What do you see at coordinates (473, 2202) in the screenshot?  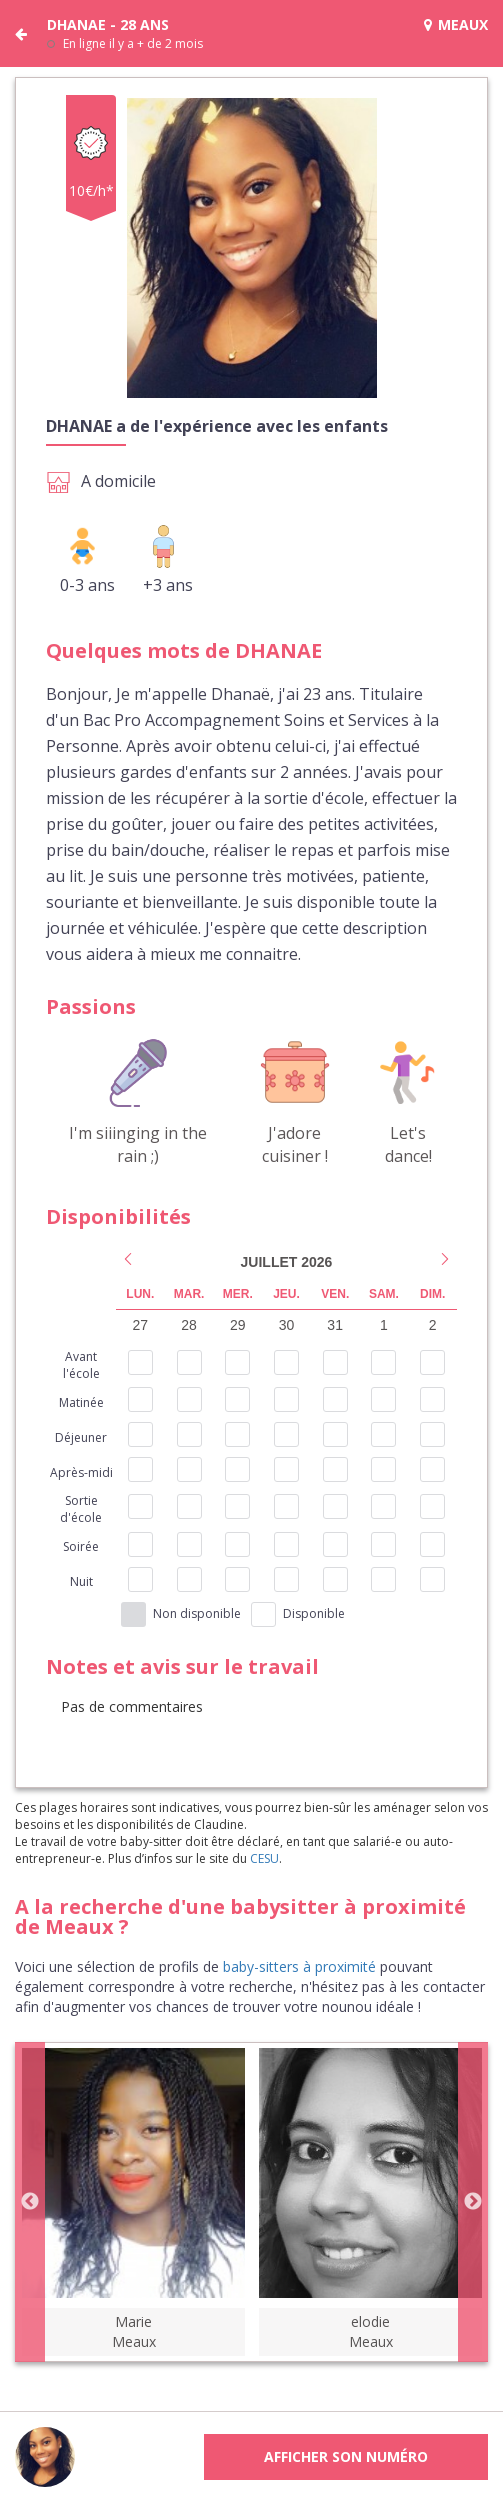 I see `Next` at bounding box center [473, 2202].